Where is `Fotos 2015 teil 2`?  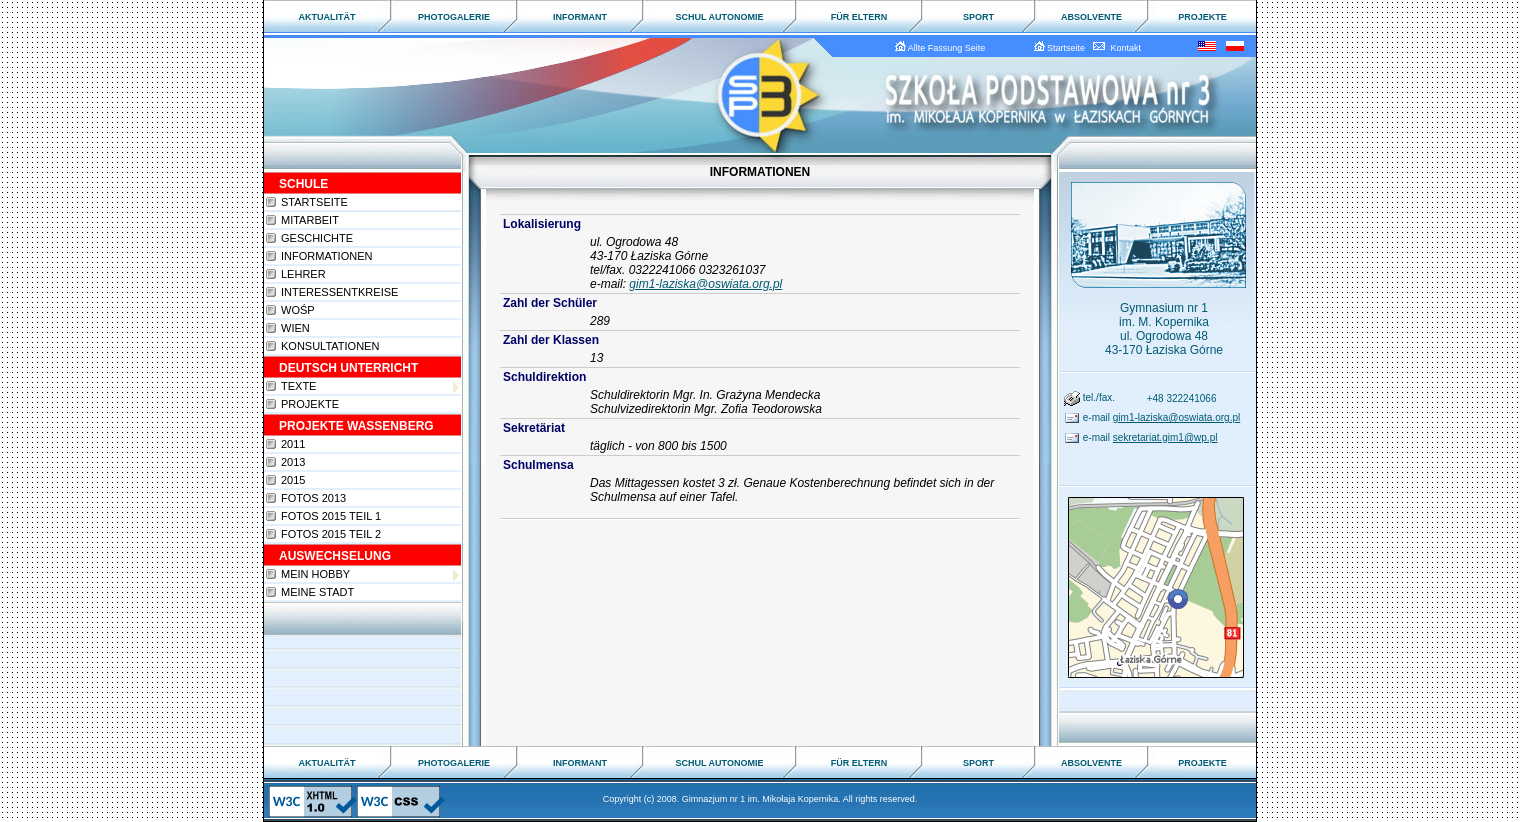 Fotos 2015 teil 2 is located at coordinates (331, 534).